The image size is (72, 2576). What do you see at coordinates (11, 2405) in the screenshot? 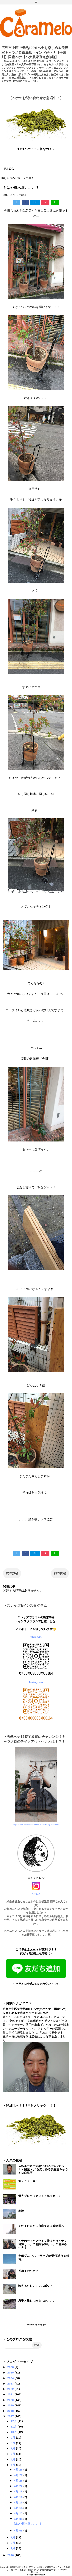
I see `2019` at bounding box center [11, 2405].